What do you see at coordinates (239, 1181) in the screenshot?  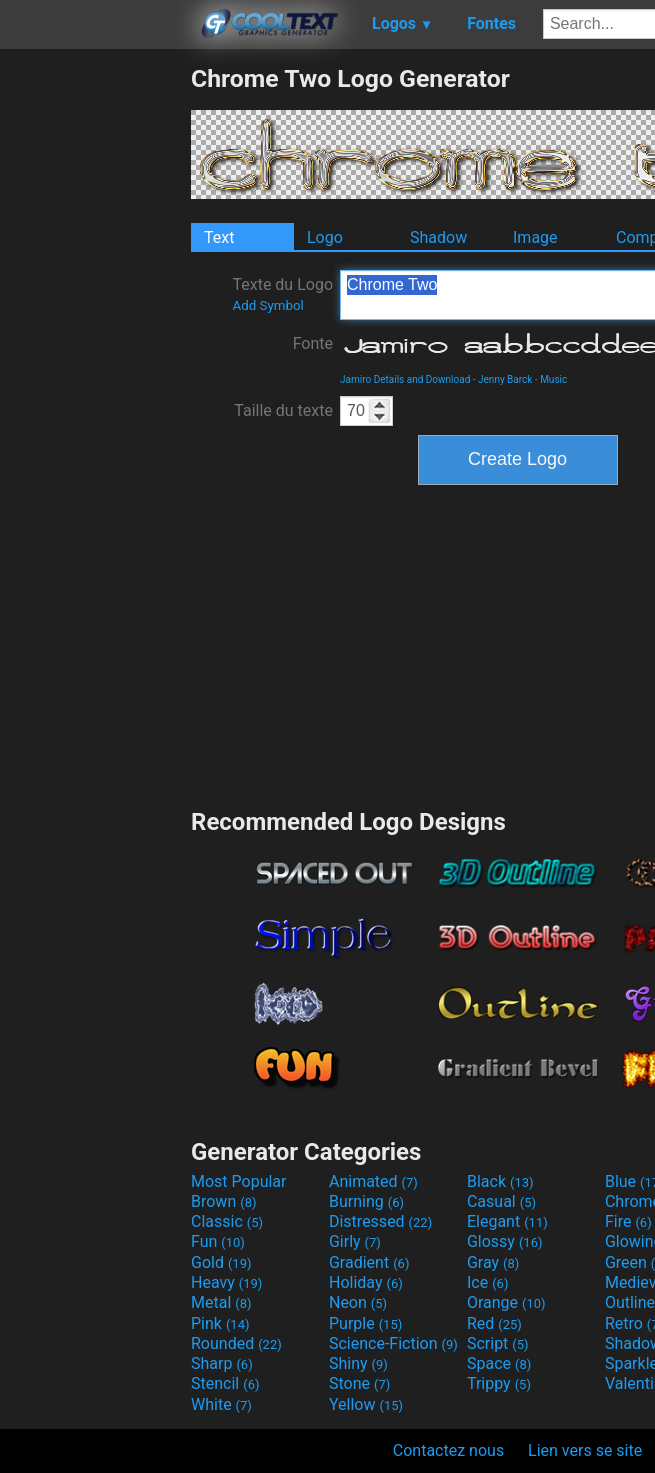 I see `Most Popular` at bounding box center [239, 1181].